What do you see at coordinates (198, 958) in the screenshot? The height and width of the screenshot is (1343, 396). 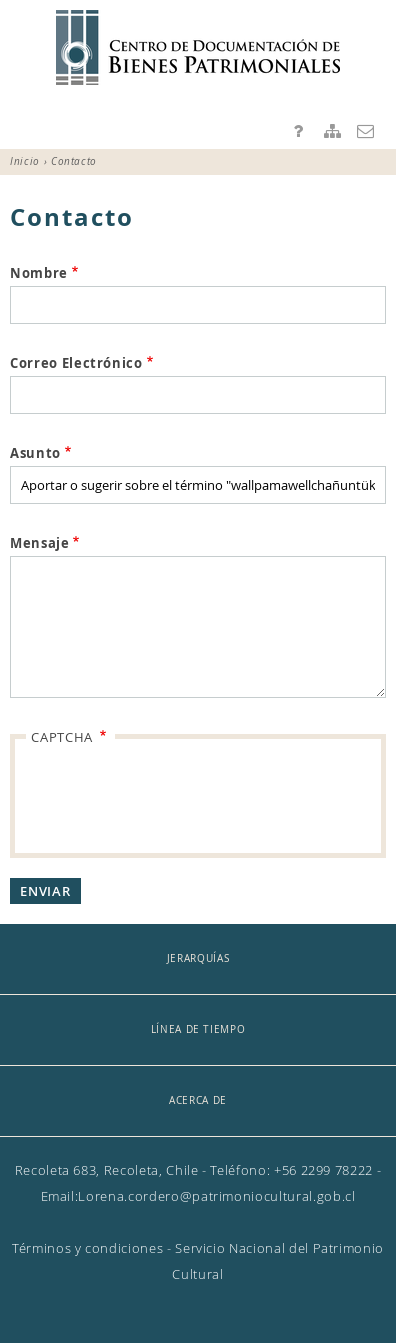 I see `Jerarquías` at bounding box center [198, 958].